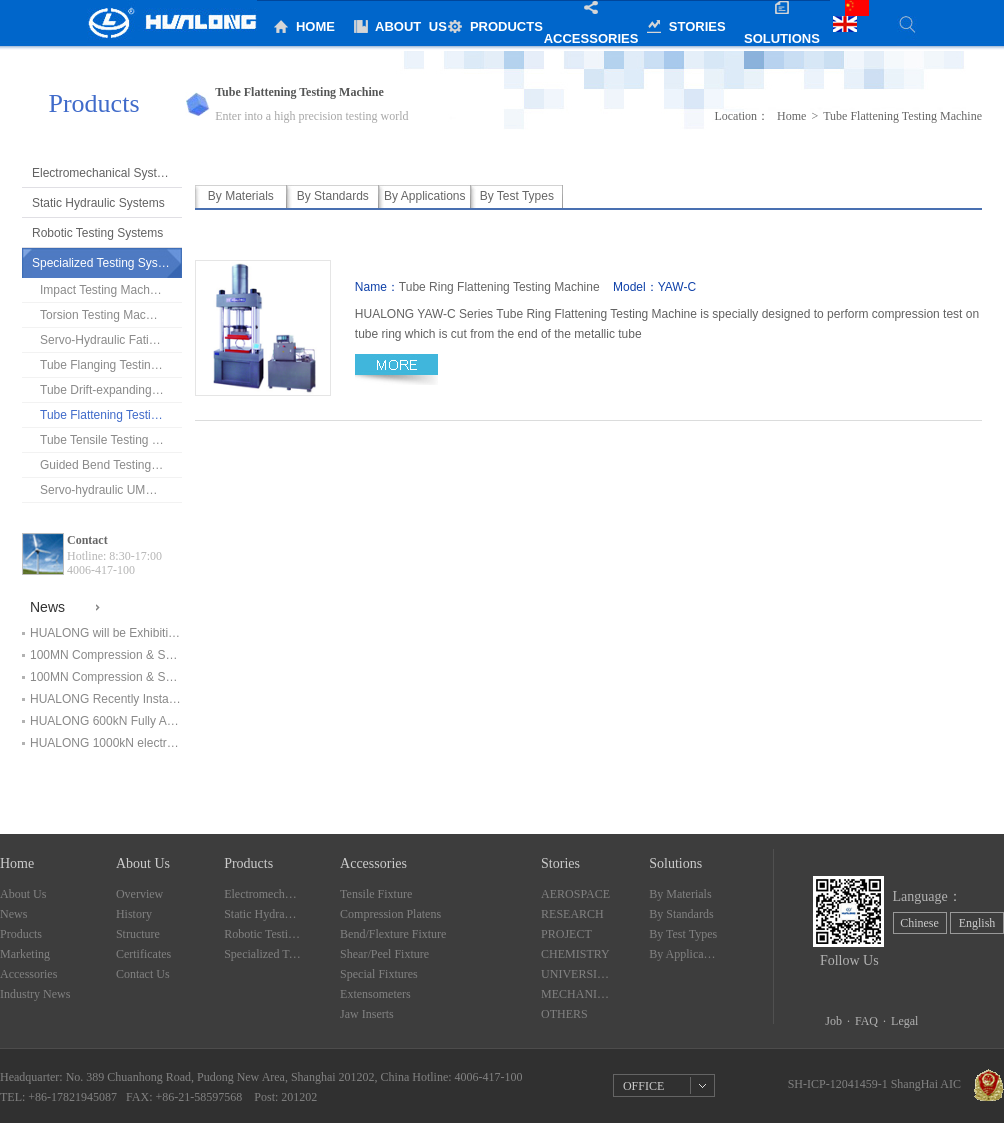 The image size is (1004, 1123). What do you see at coordinates (575, 954) in the screenshot?
I see `CHEMISTRY` at bounding box center [575, 954].